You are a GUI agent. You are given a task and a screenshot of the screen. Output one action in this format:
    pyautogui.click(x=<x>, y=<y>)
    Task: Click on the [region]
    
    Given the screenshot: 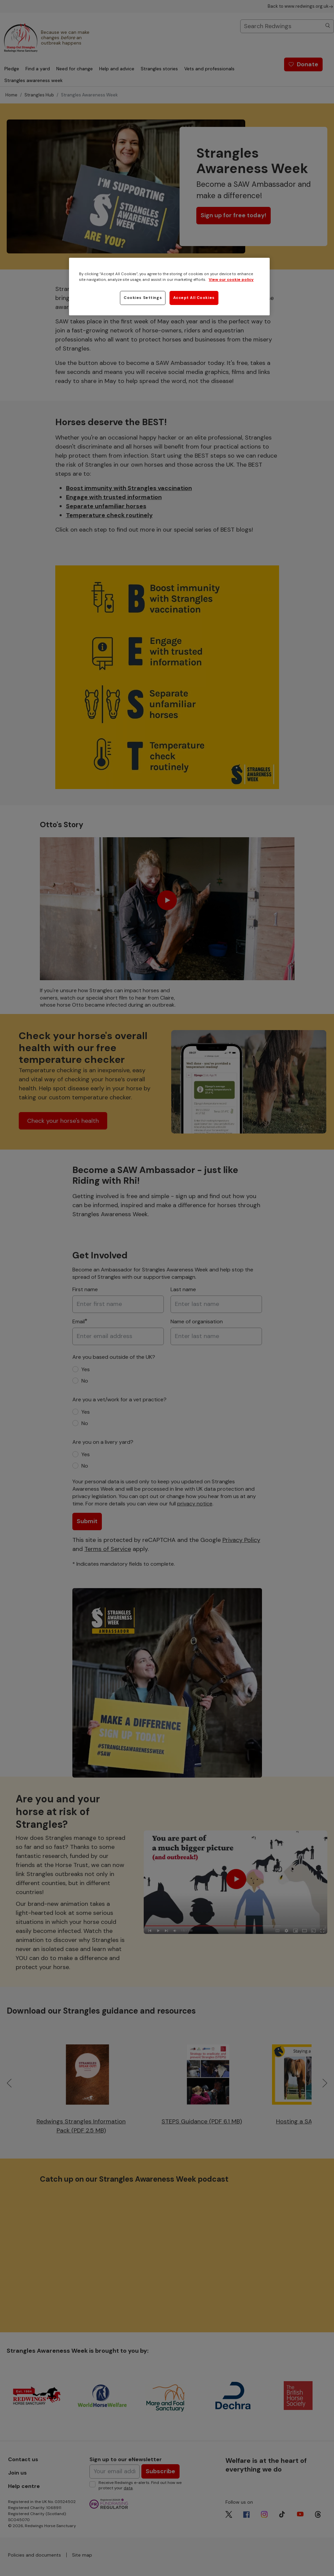 What is the action you would take?
    pyautogui.click(x=169, y=286)
    